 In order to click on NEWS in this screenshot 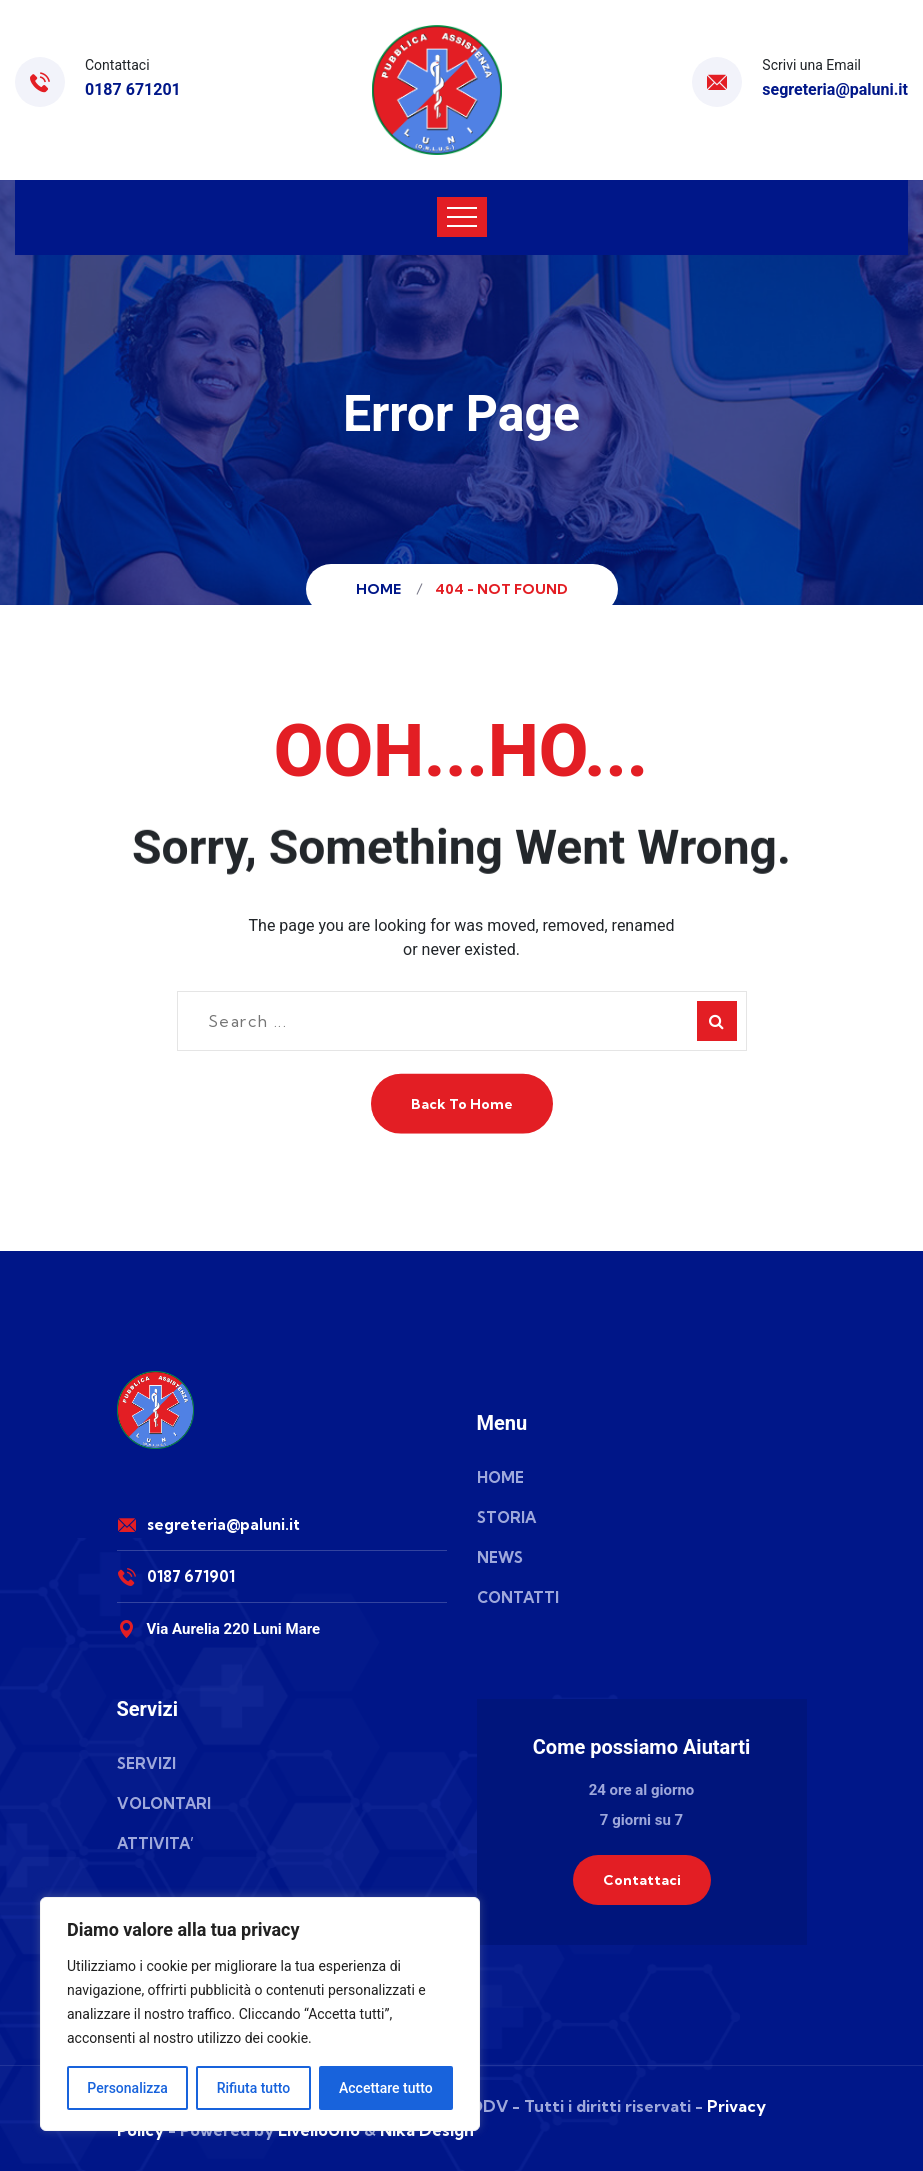, I will do `click(500, 1557)`.